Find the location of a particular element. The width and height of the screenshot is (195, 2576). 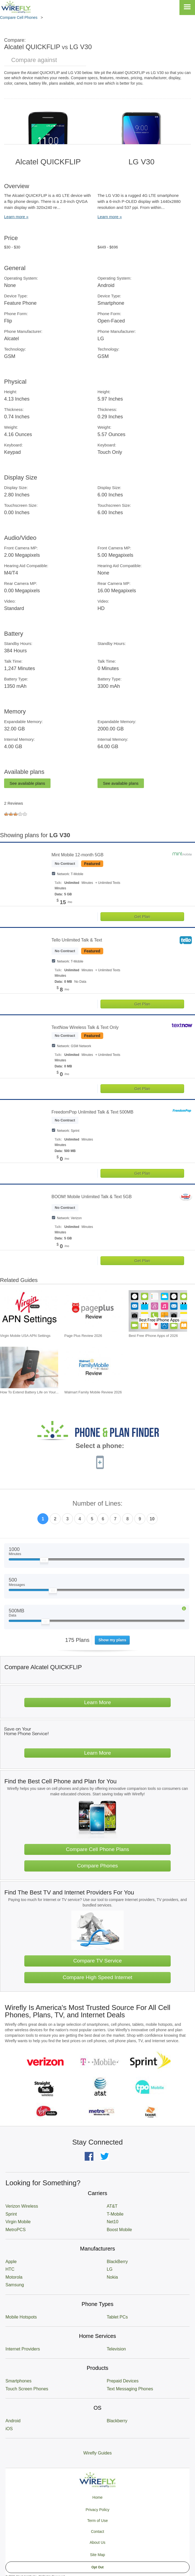

[Slider Thumb movable to the left or right] is located at coordinates (44, 1561).